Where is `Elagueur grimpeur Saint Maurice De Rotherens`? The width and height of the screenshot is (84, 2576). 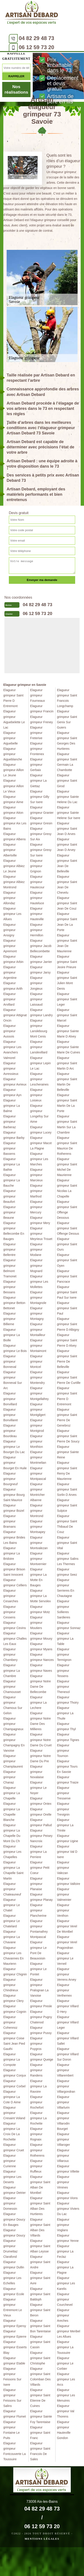 Elagueur grimpeur Saint Maurice De Rotherens is located at coordinates (67, 1145).